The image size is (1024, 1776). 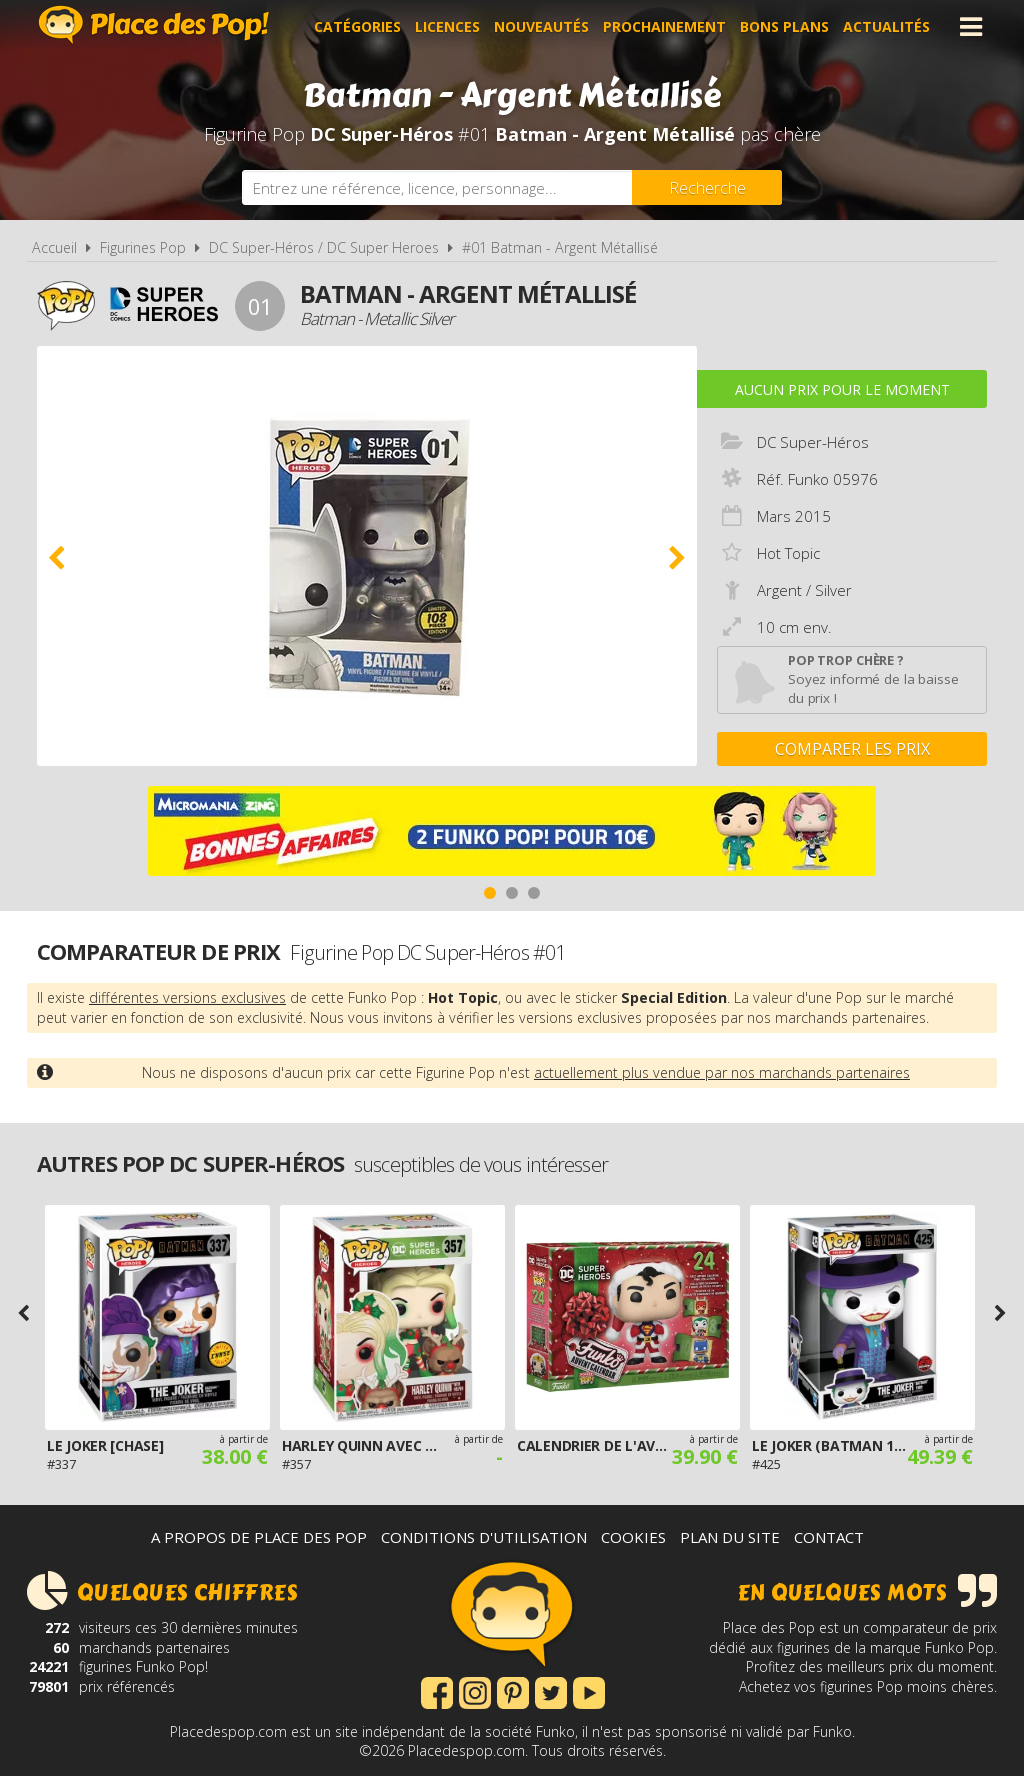 What do you see at coordinates (633, 1537) in the screenshot?
I see `Cookies` at bounding box center [633, 1537].